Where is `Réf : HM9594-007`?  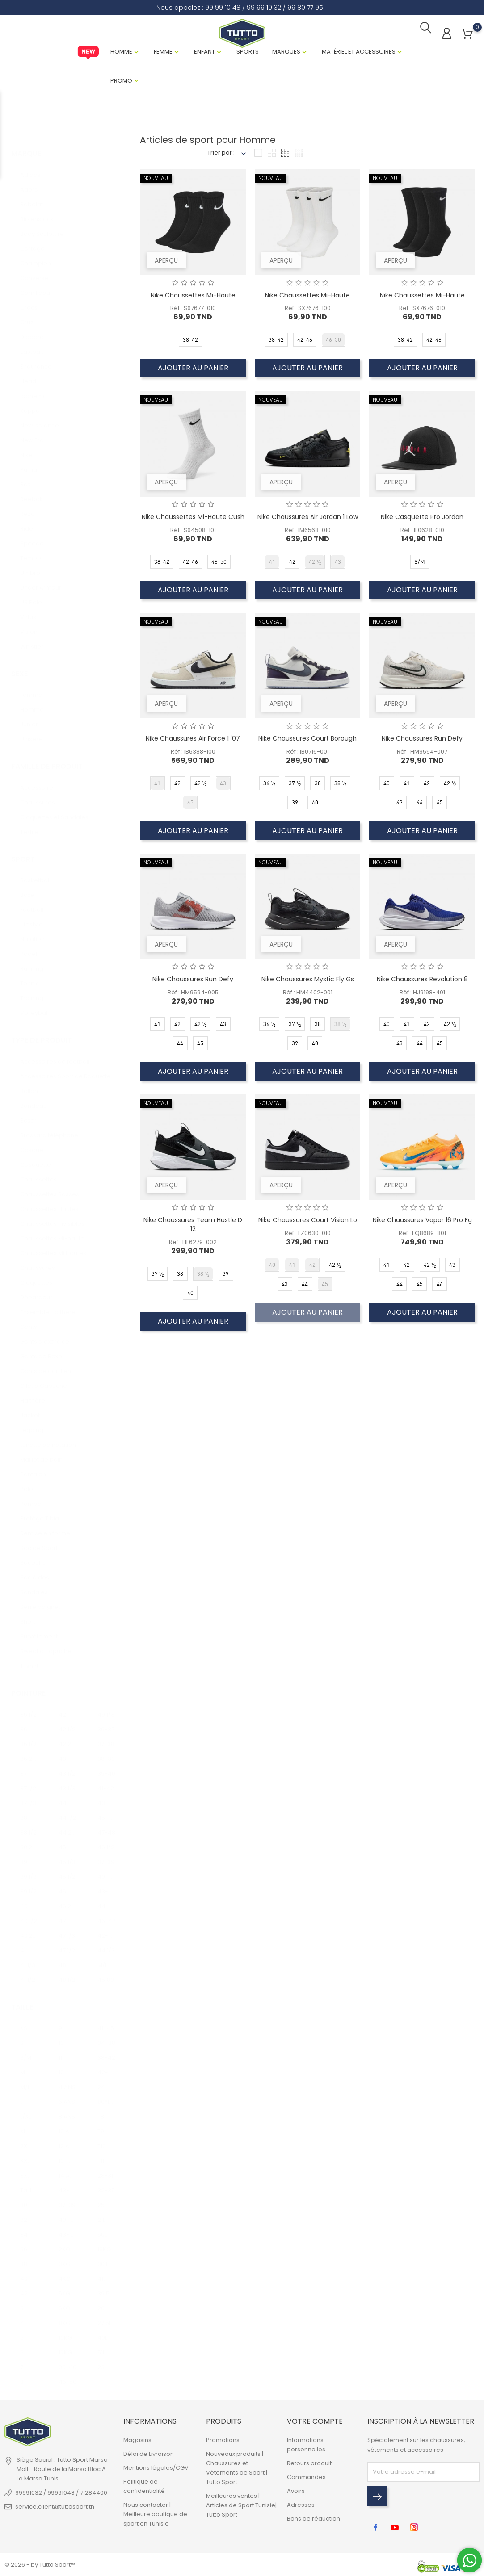
Réf : HM9594-007 is located at coordinates (422, 754).